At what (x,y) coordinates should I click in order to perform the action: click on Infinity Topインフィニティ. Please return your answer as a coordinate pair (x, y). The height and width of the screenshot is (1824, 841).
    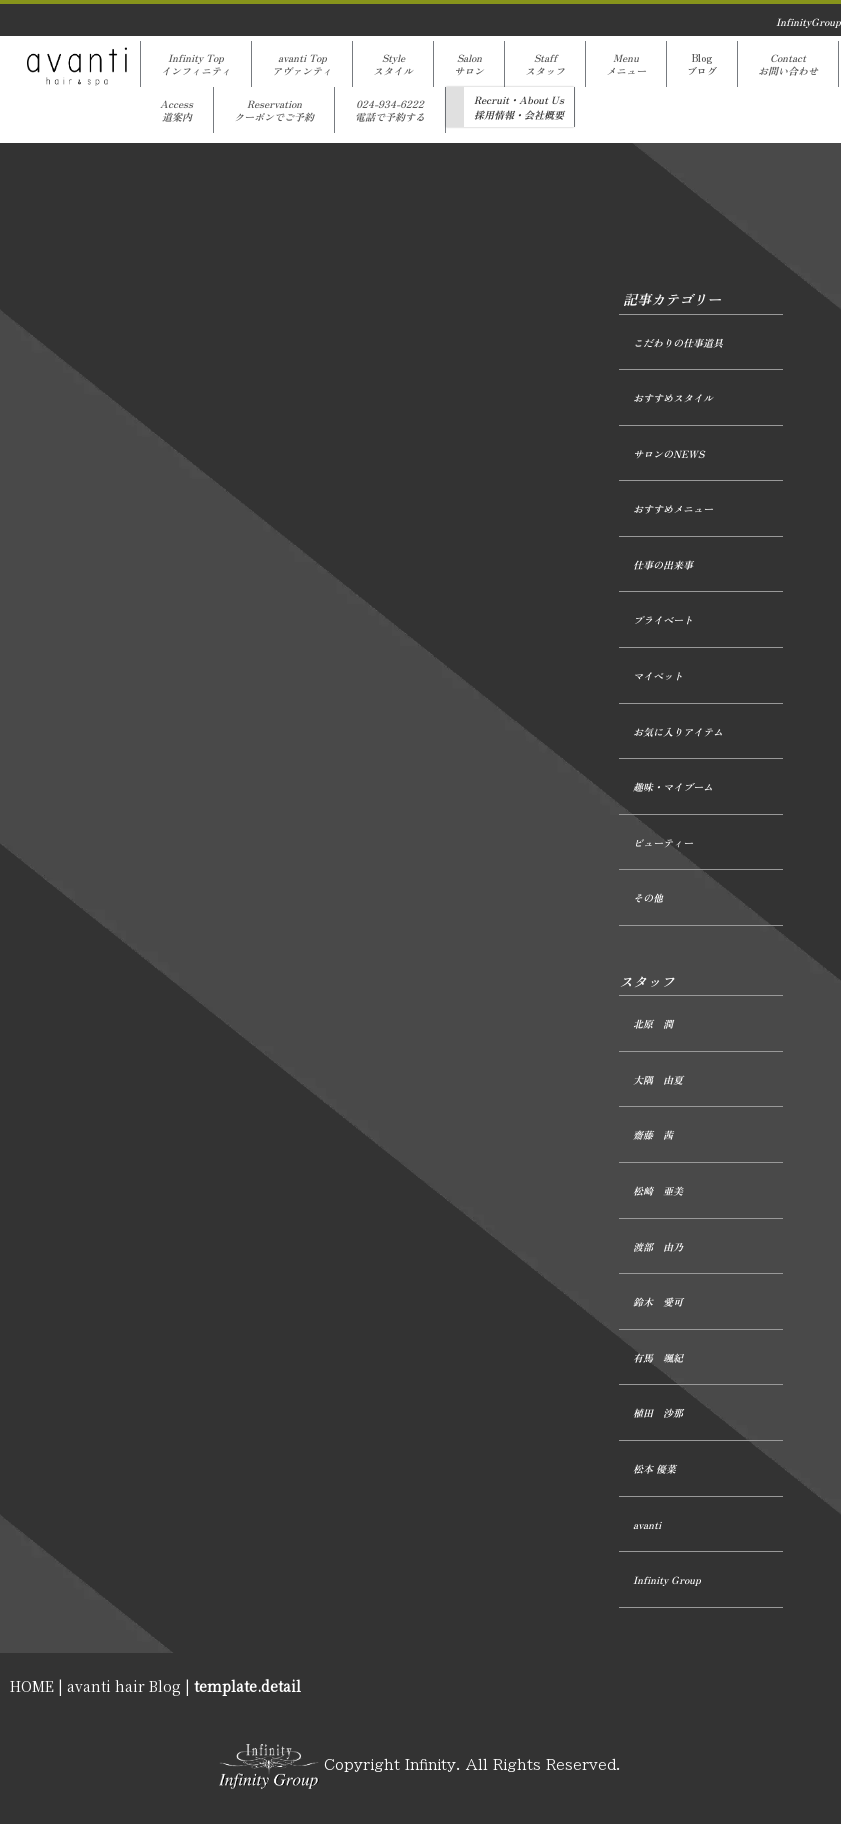
    Looking at the image, I should click on (196, 64).